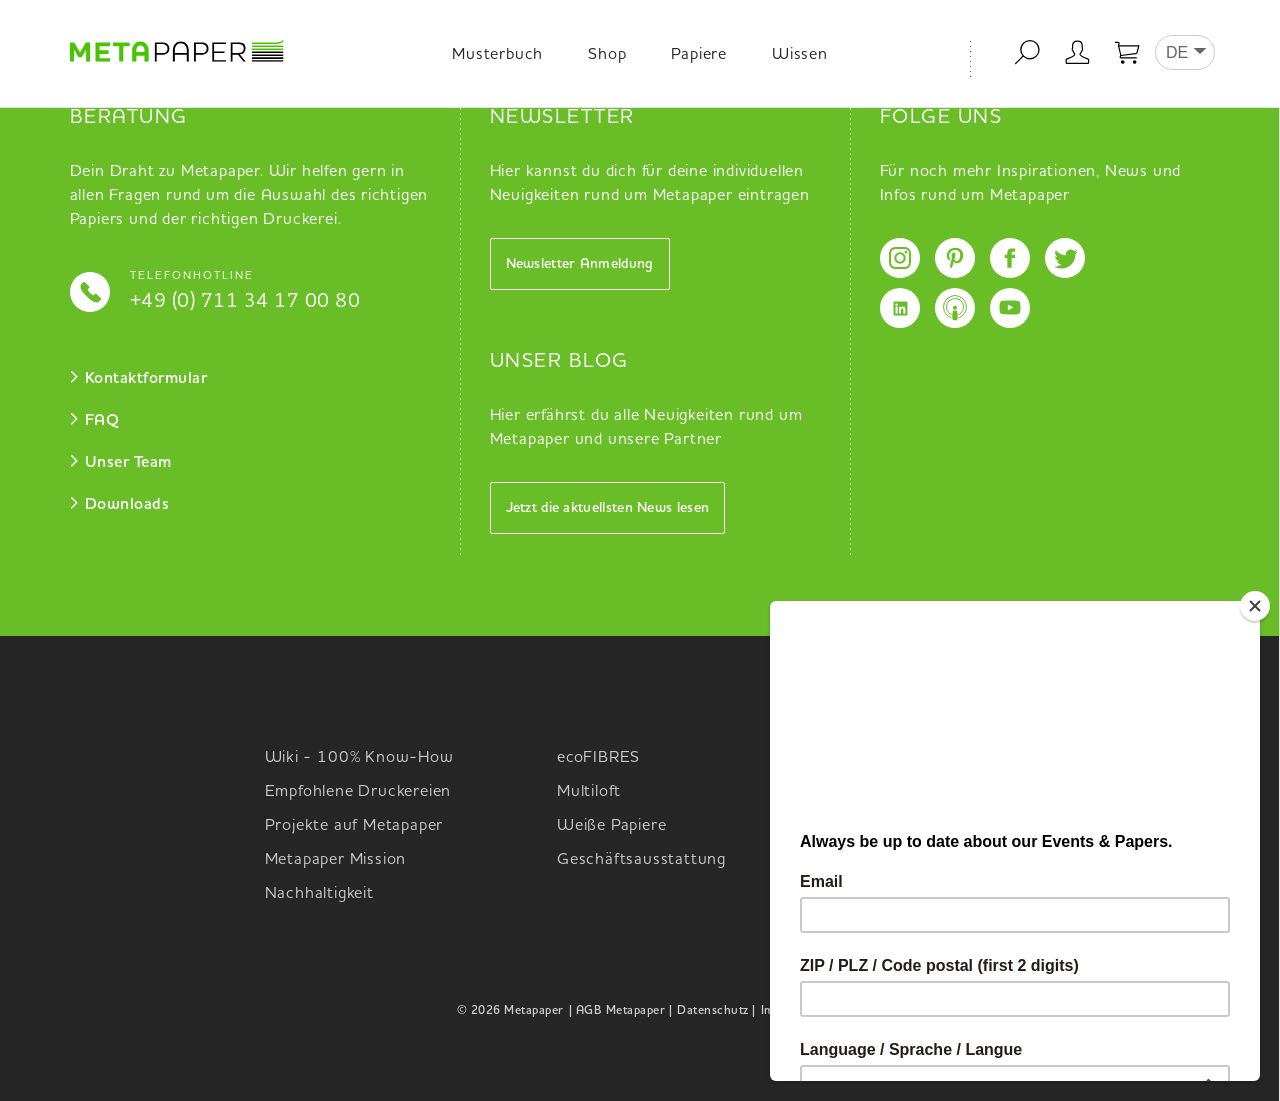  What do you see at coordinates (589, 792) in the screenshot?
I see `Multiloft` at bounding box center [589, 792].